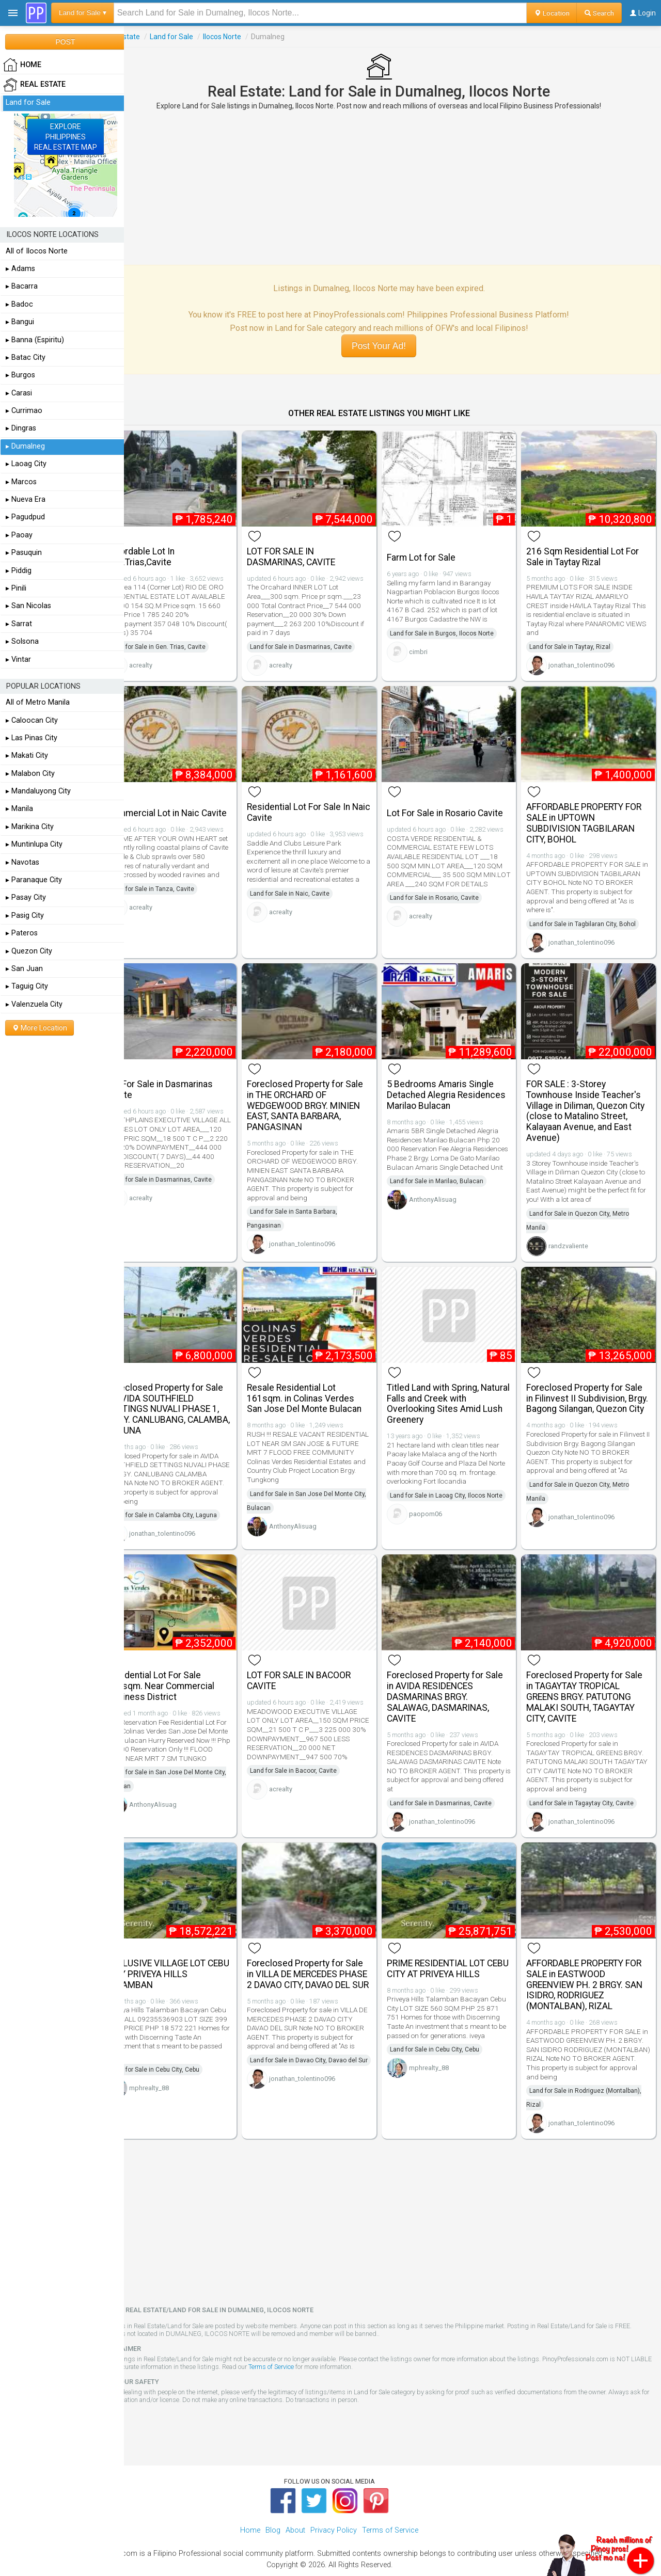 The height and width of the screenshot is (2576, 661). What do you see at coordinates (458, 803) in the screenshot?
I see `Lot For Sale in Rosario Cavite` at bounding box center [458, 803].